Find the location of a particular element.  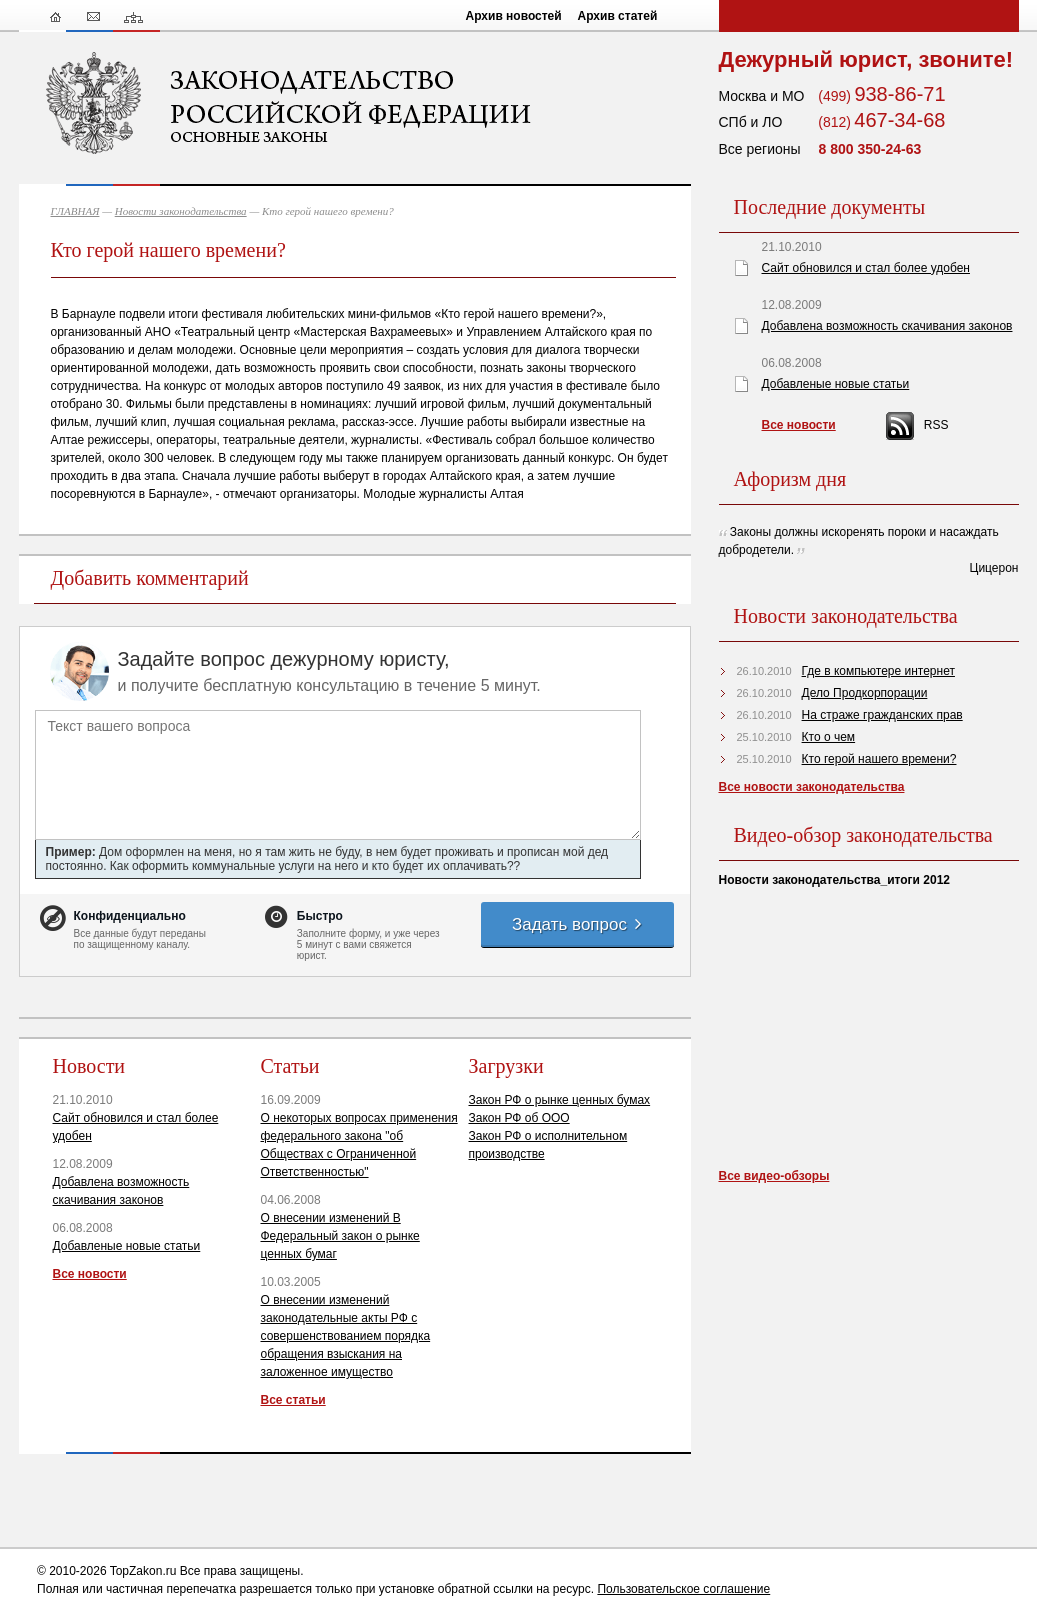

Кто герой нашего времени? is located at coordinates (879, 759).